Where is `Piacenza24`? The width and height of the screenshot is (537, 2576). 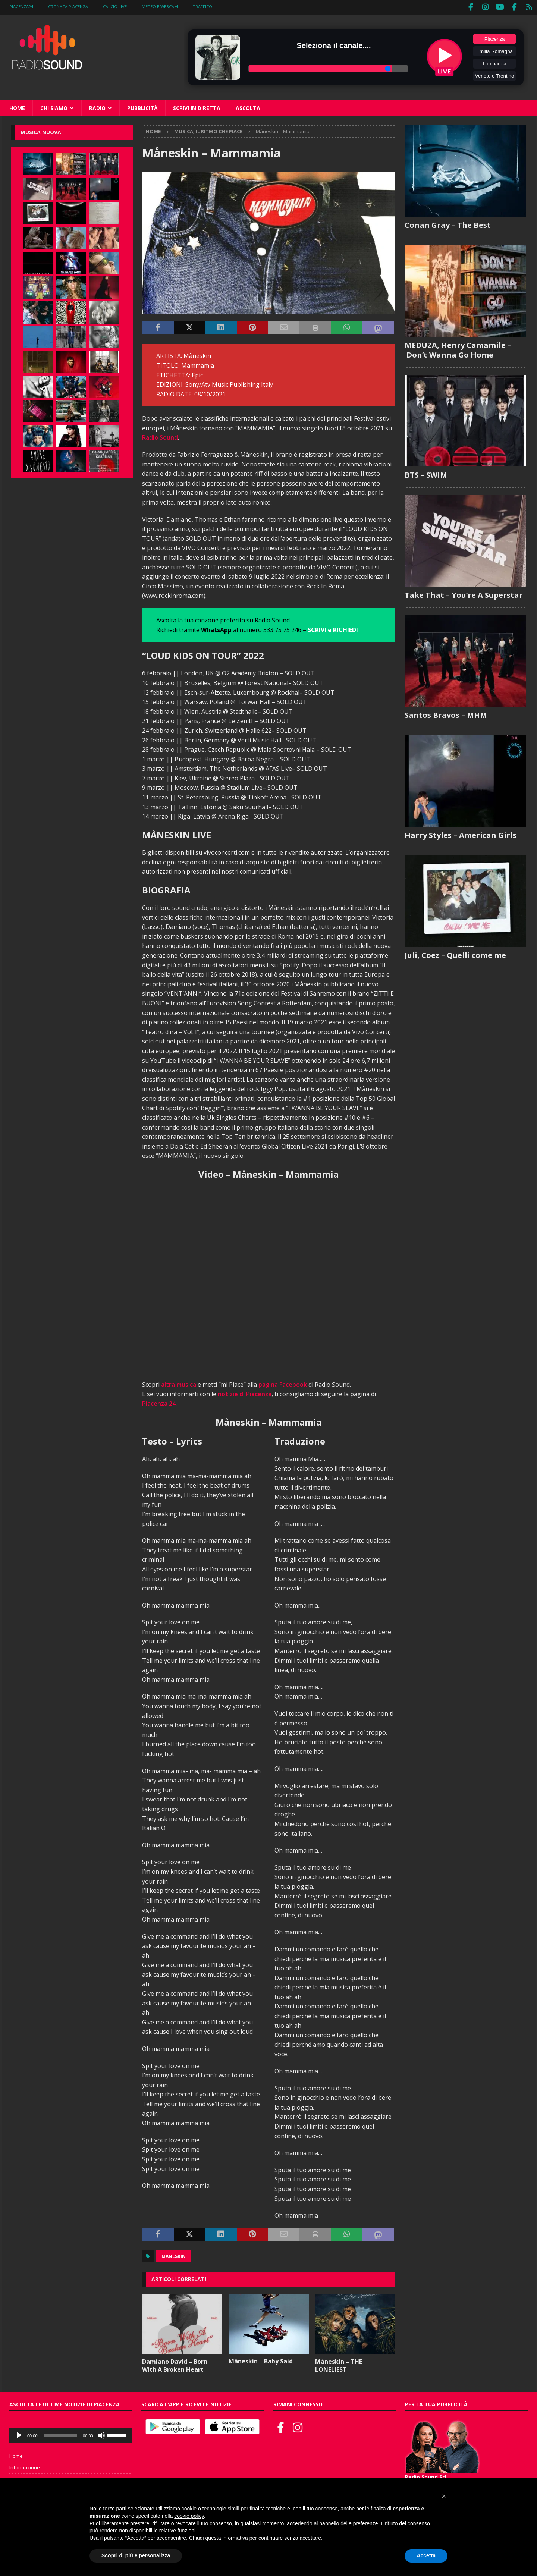 Piacenza24 is located at coordinates (21, 6).